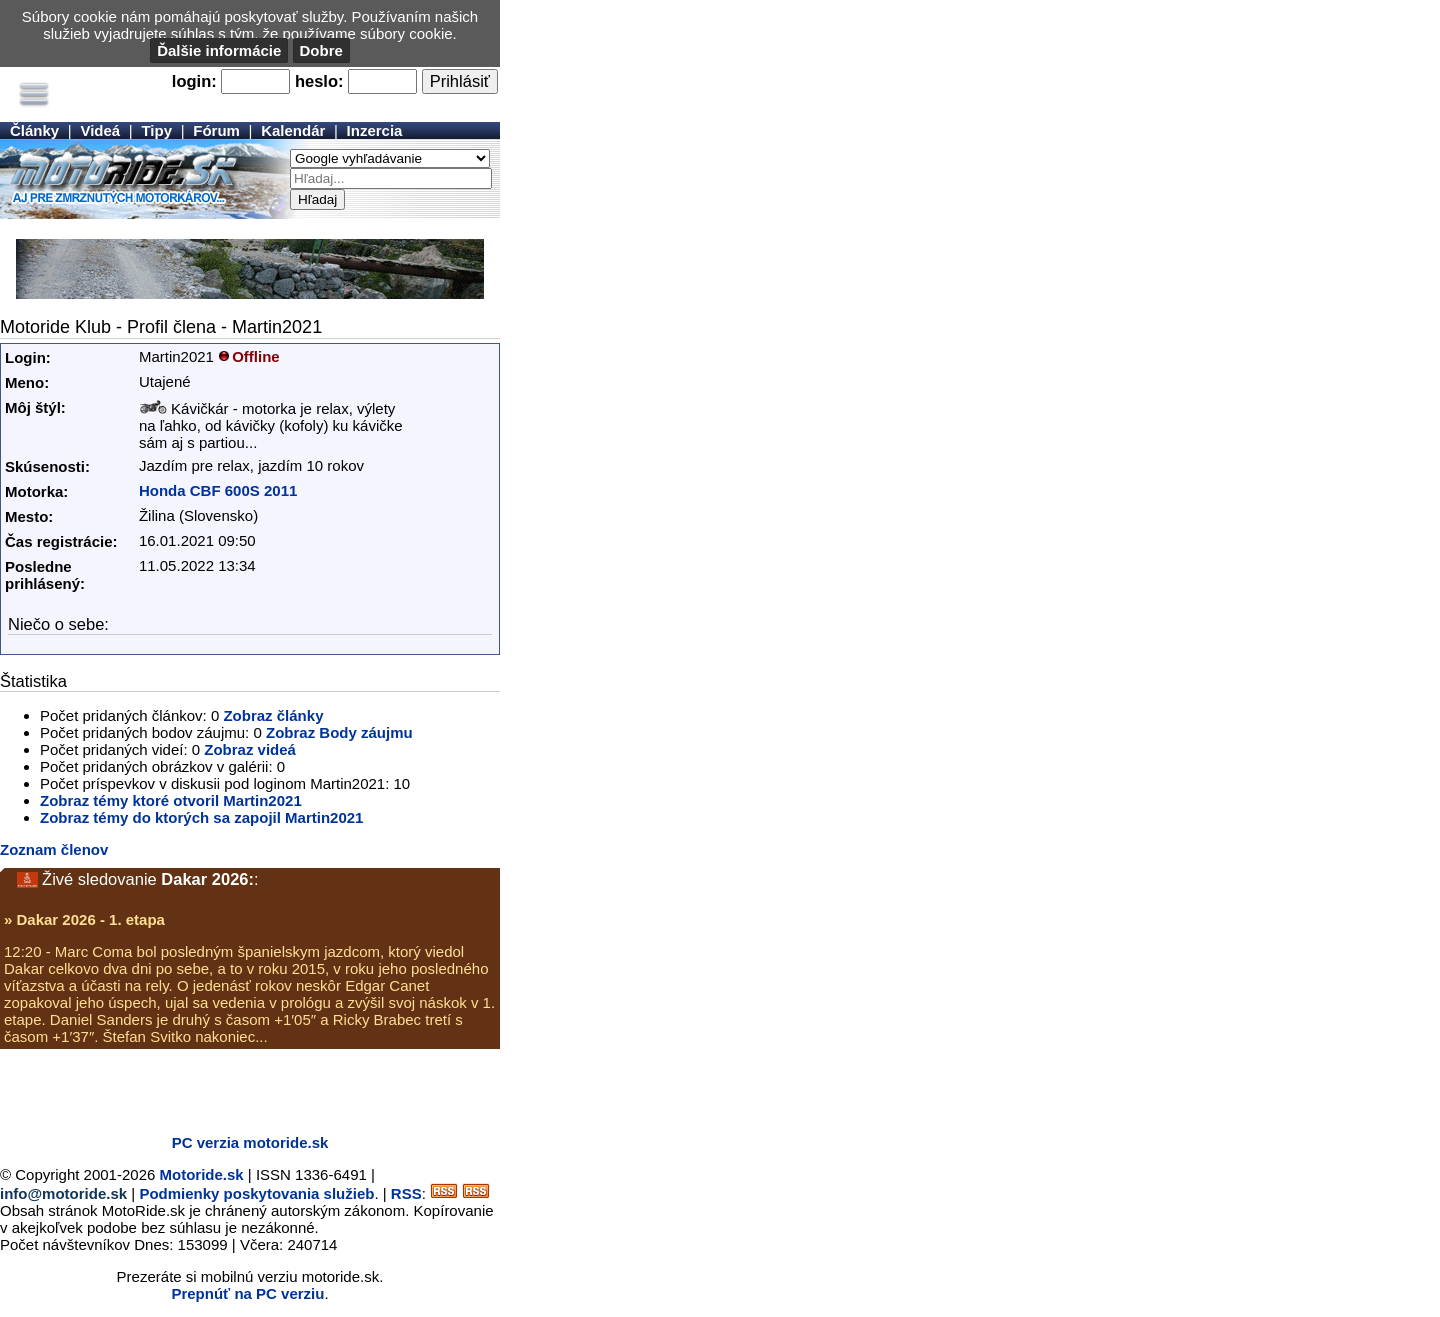 Image resolution: width=1440 pixels, height=1317 pixels. I want to click on heslo:, so click(319, 81).